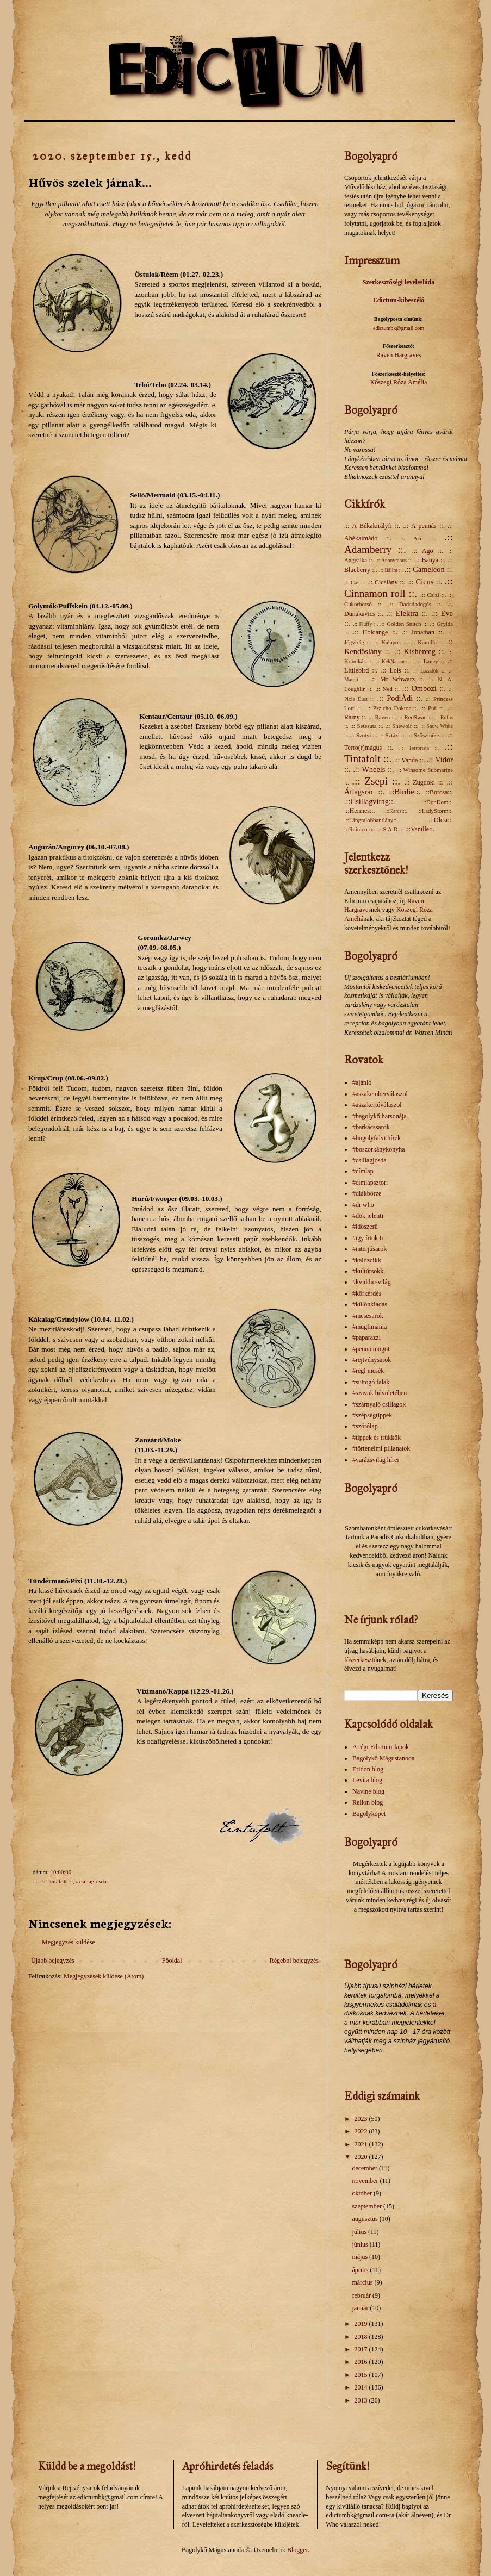  I want to click on #szépségtippek, so click(372, 1415).